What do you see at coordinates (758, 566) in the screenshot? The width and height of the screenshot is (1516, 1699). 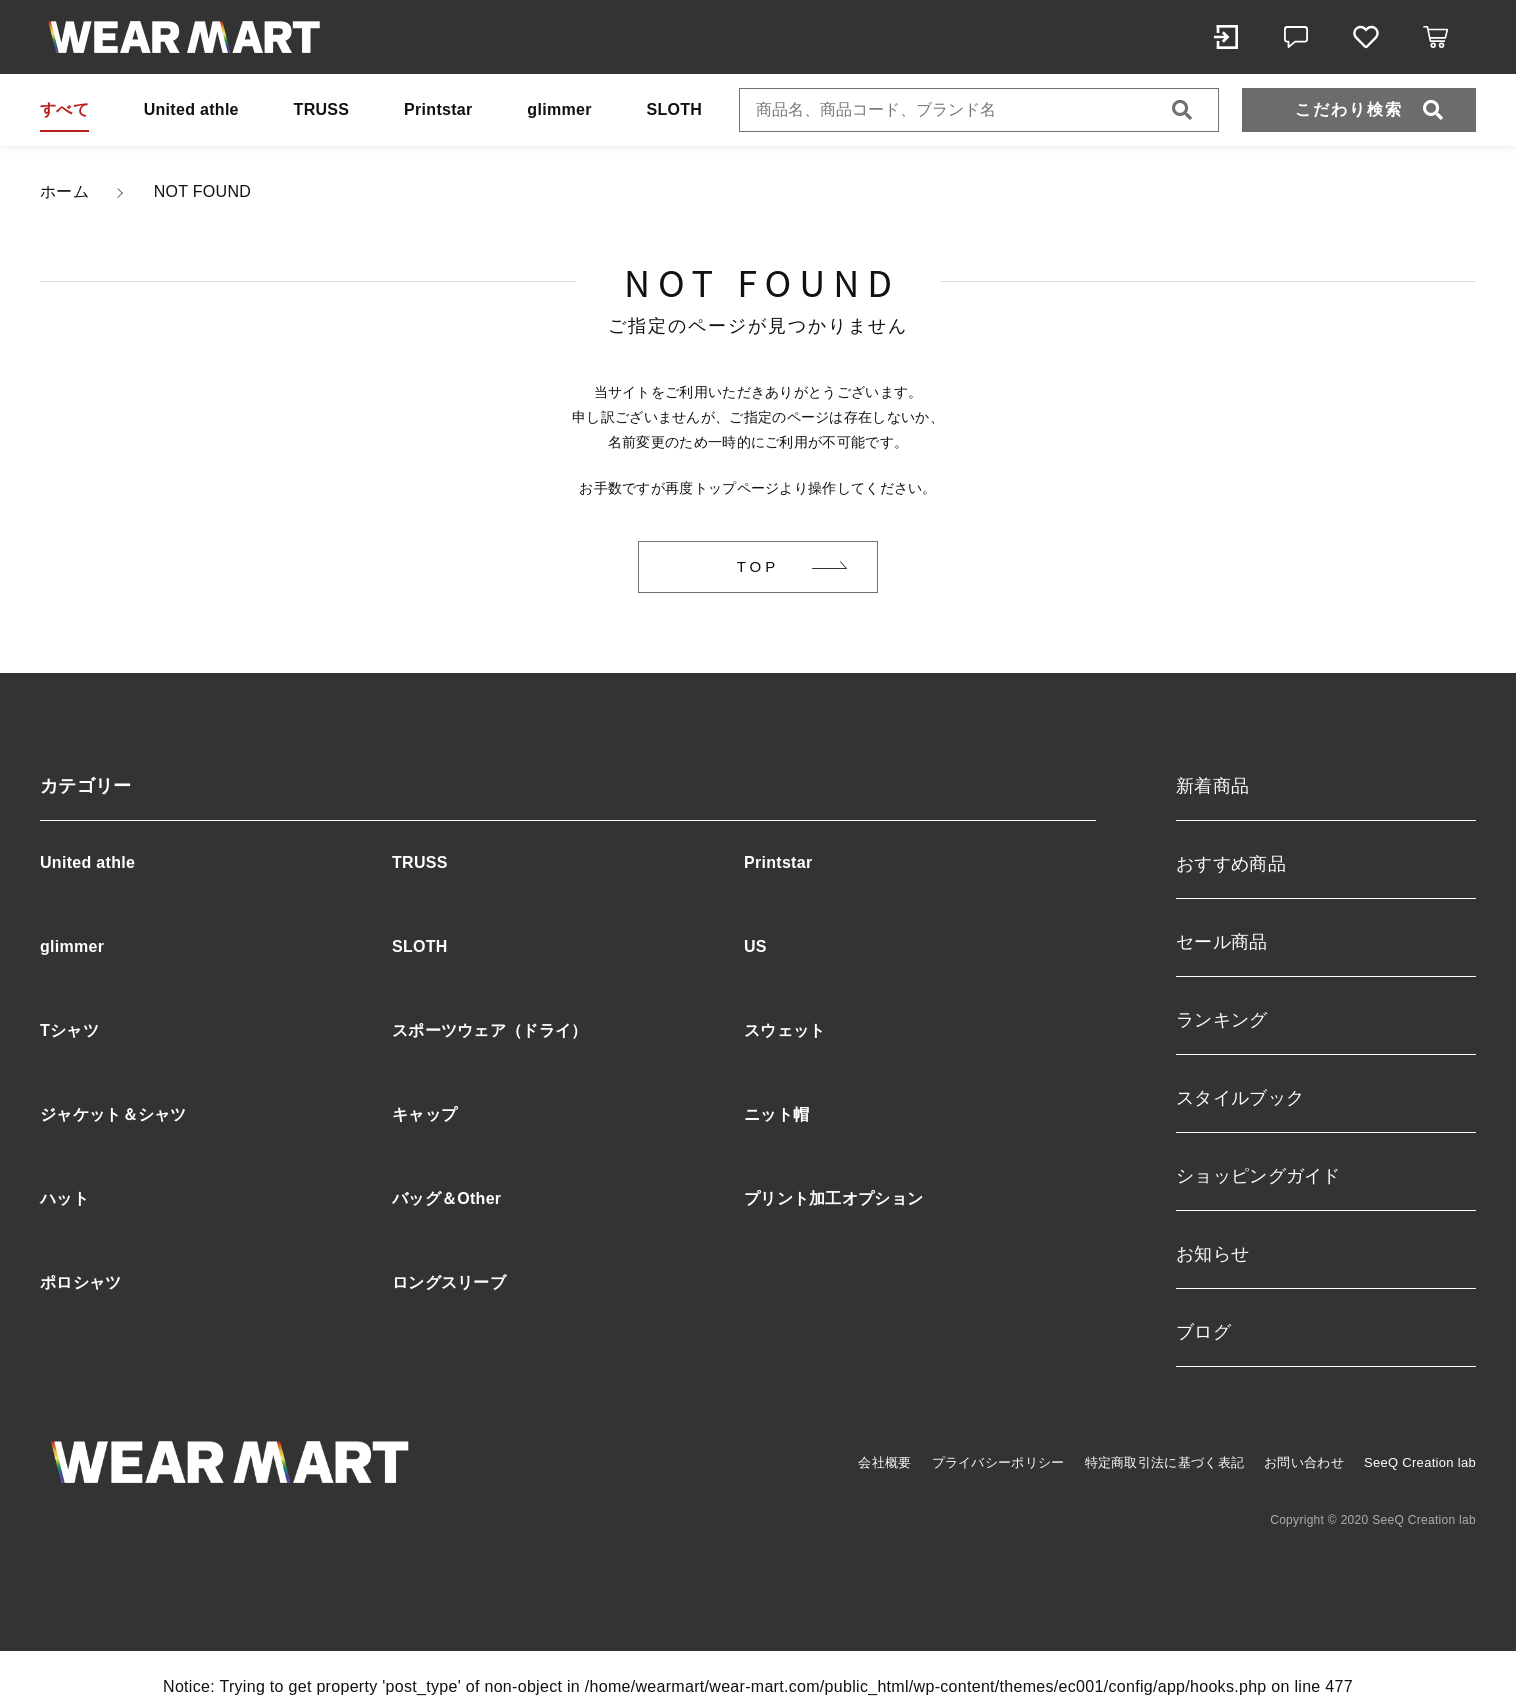 I see `TOP` at bounding box center [758, 566].